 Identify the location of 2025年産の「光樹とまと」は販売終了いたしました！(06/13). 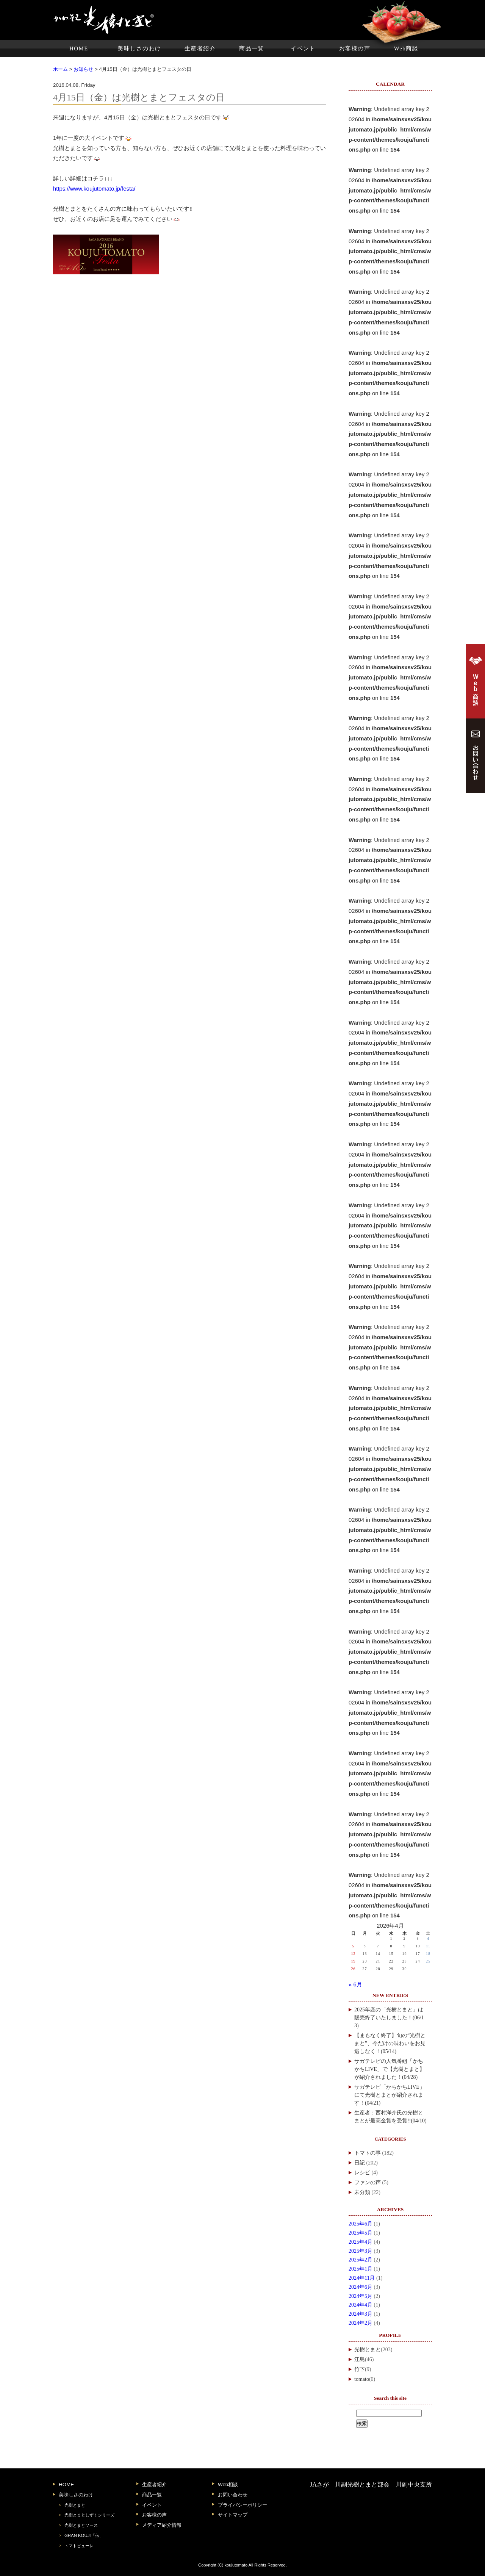
(389, 2017).